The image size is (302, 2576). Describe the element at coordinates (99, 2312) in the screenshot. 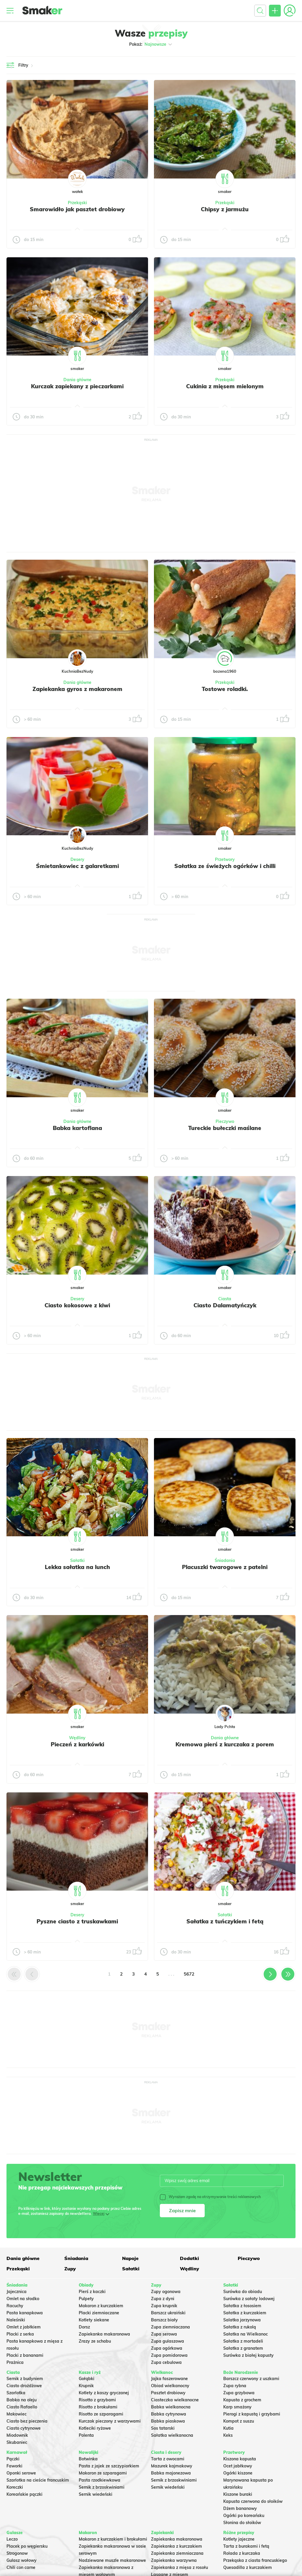

I see `Placki ziemniaczane` at that location.